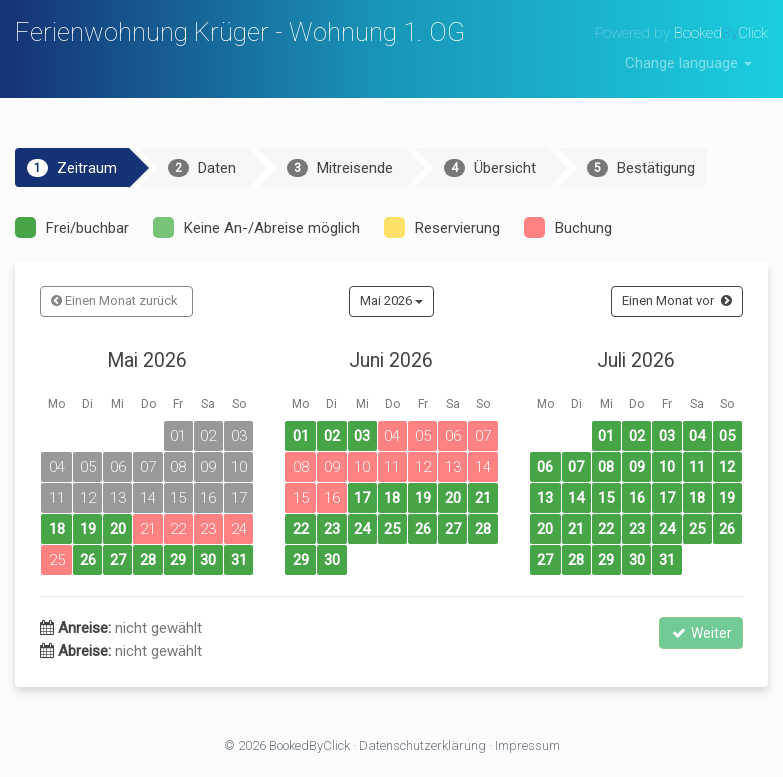  Describe the element at coordinates (697, 467) in the screenshot. I see `11` at that location.